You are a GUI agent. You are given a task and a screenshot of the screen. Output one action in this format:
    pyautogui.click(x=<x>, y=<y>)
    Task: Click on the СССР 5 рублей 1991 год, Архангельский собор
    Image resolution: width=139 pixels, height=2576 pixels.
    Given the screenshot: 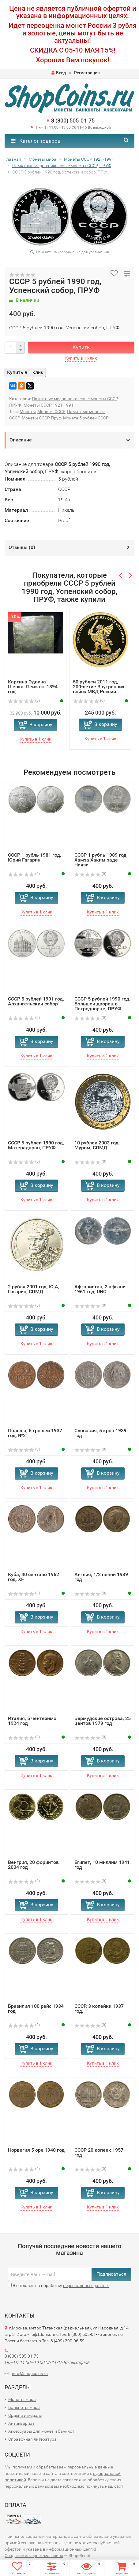 What is the action you would take?
    pyautogui.click(x=36, y=1001)
    